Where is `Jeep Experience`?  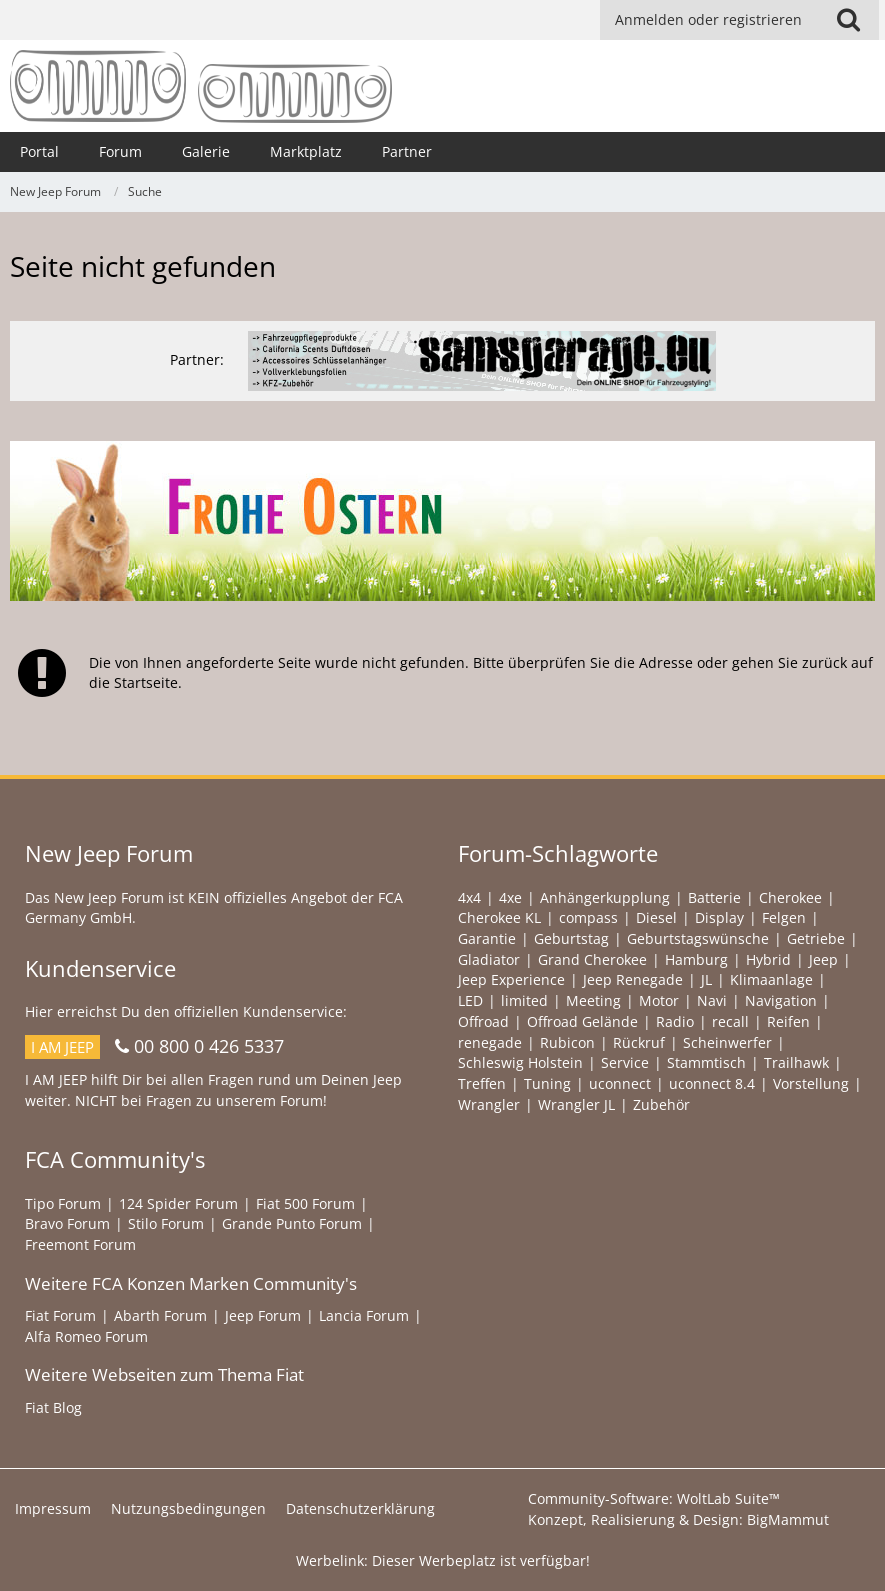
Jeep Experience is located at coordinates (511, 979).